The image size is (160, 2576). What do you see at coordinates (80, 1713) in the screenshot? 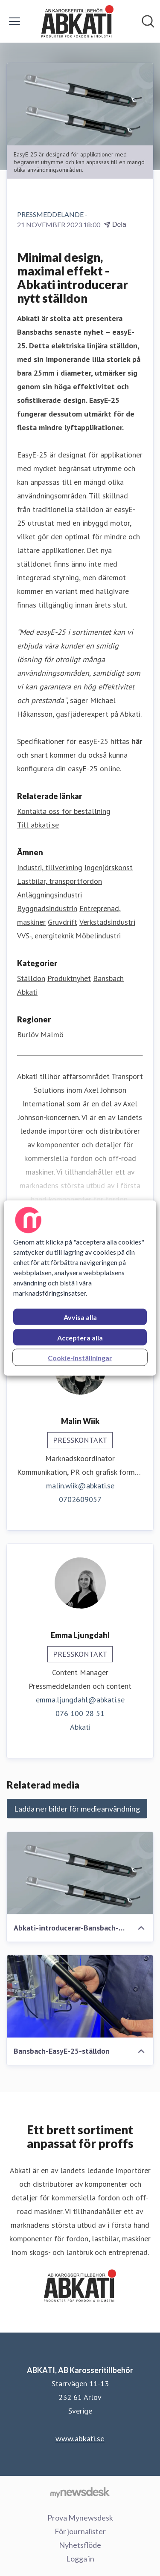
I see `076 100 28 51` at bounding box center [80, 1713].